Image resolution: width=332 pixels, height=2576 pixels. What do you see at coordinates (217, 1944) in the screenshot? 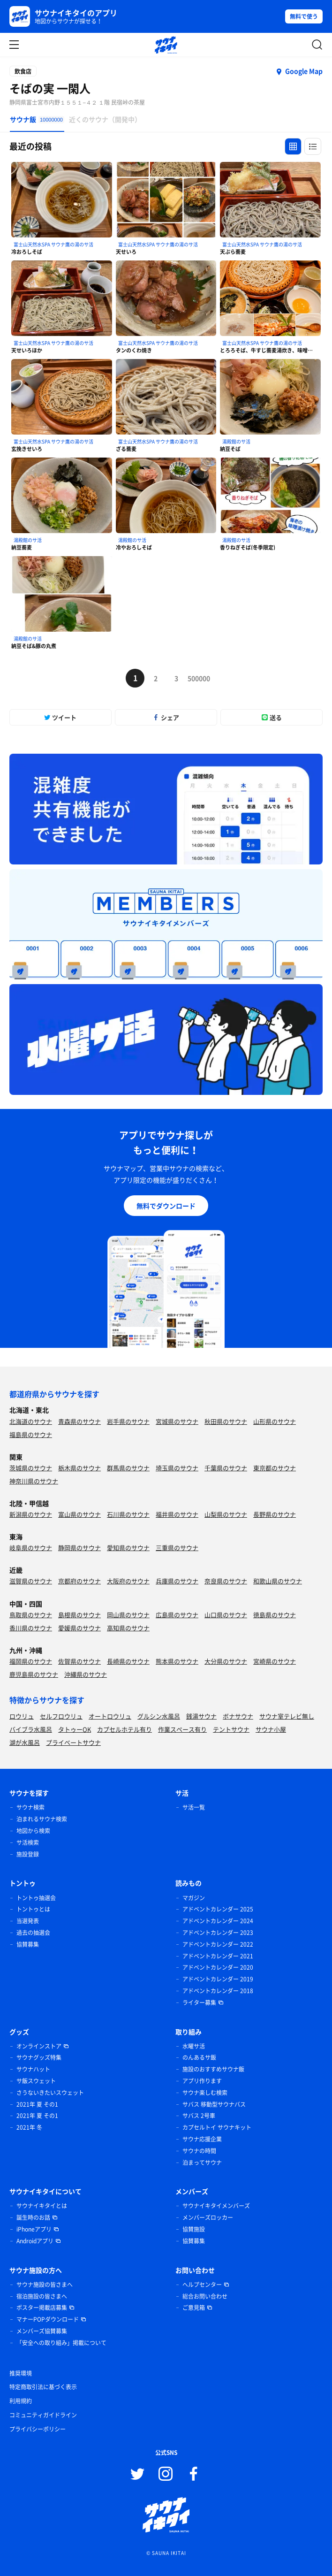
I see `アドベントカレンダー 2022` at bounding box center [217, 1944].